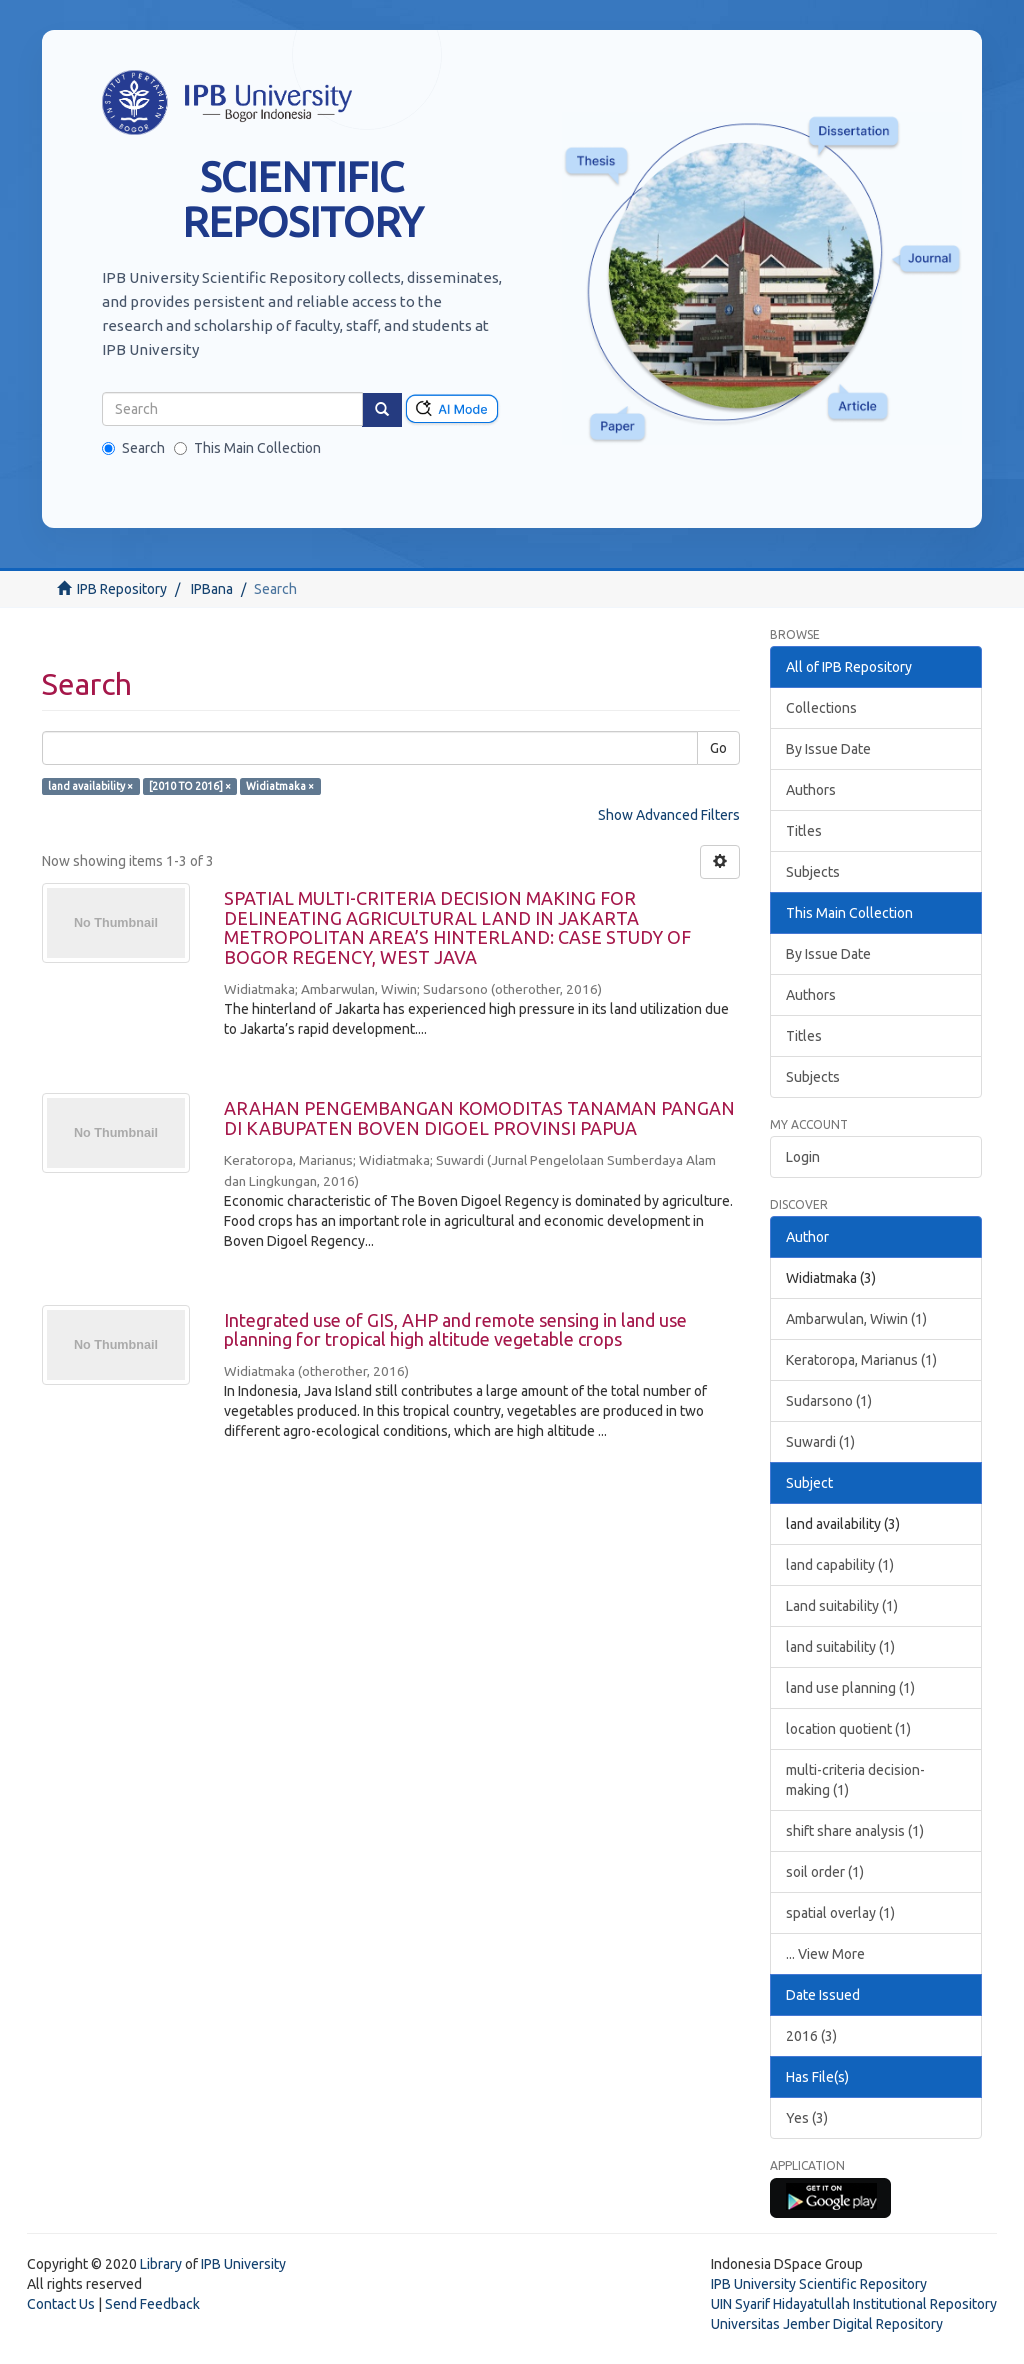  I want to click on shift share analysis (1), so click(855, 1831).